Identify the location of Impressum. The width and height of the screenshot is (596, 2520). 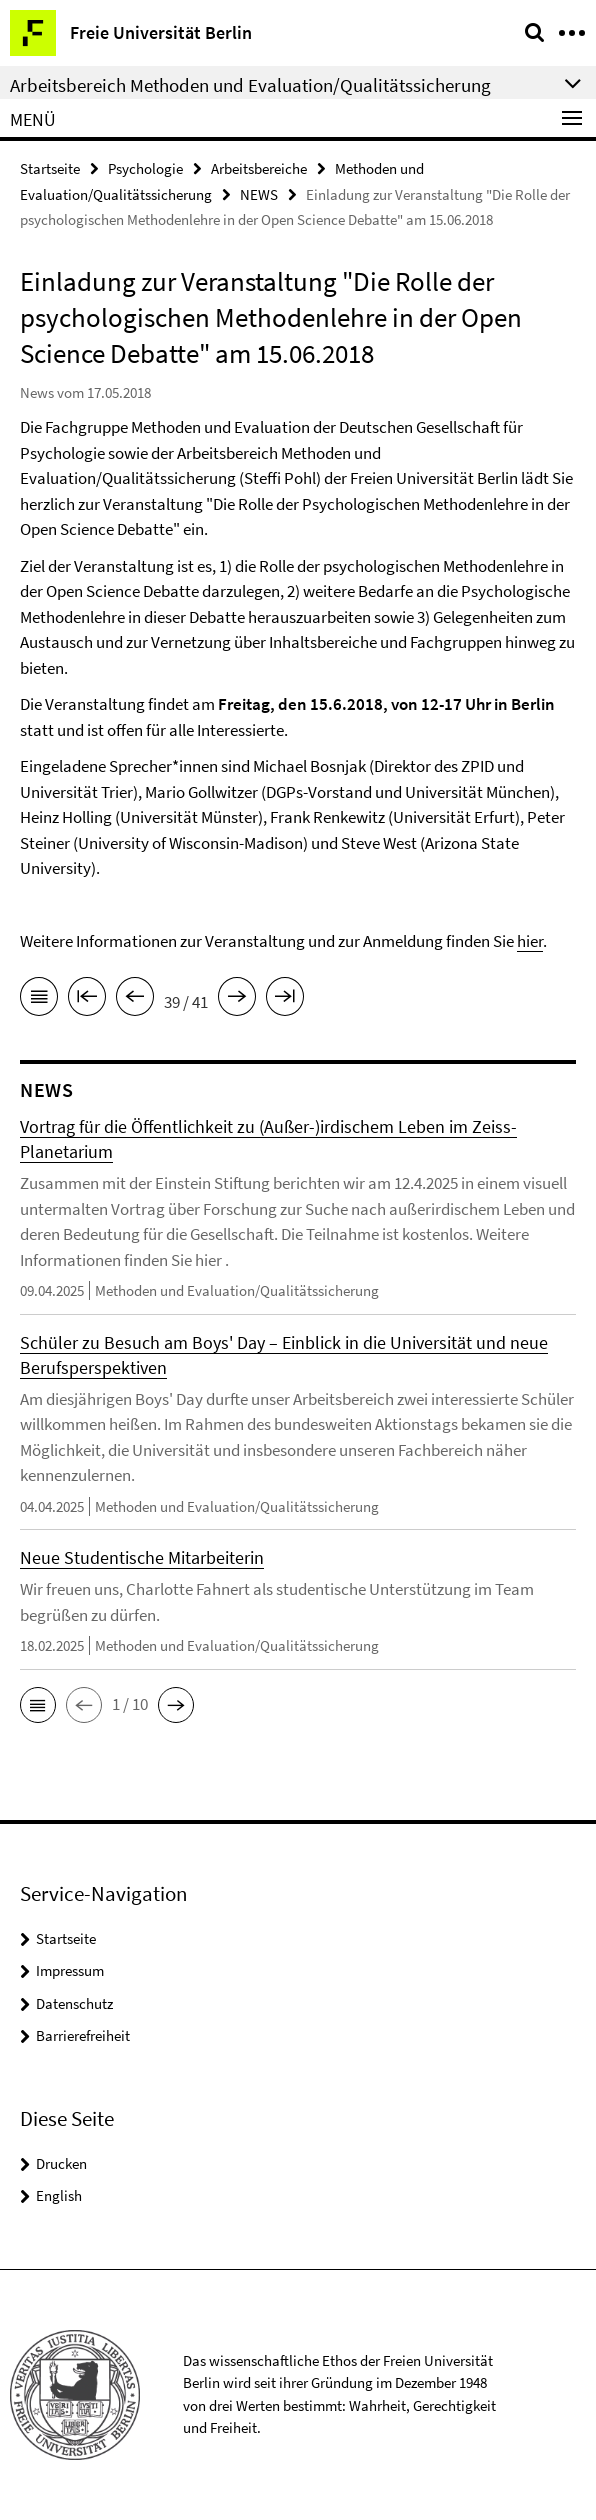
(70, 1970).